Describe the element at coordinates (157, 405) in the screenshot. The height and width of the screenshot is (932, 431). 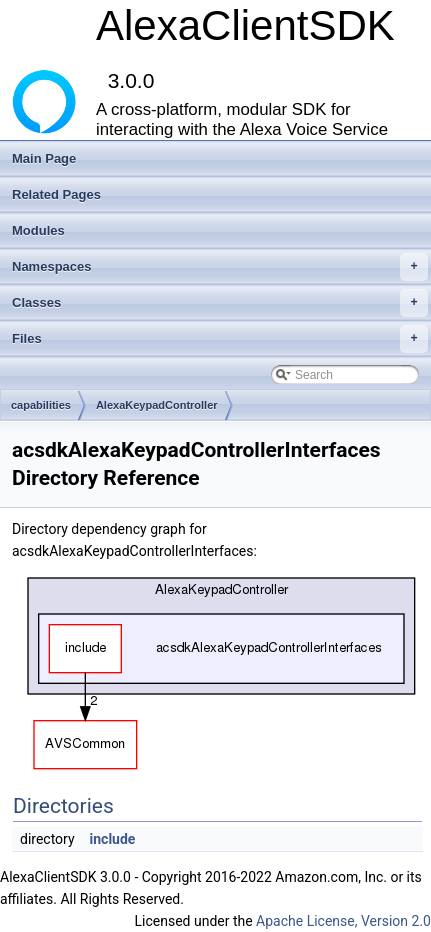
I see `AlexaKeypadController` at that location.